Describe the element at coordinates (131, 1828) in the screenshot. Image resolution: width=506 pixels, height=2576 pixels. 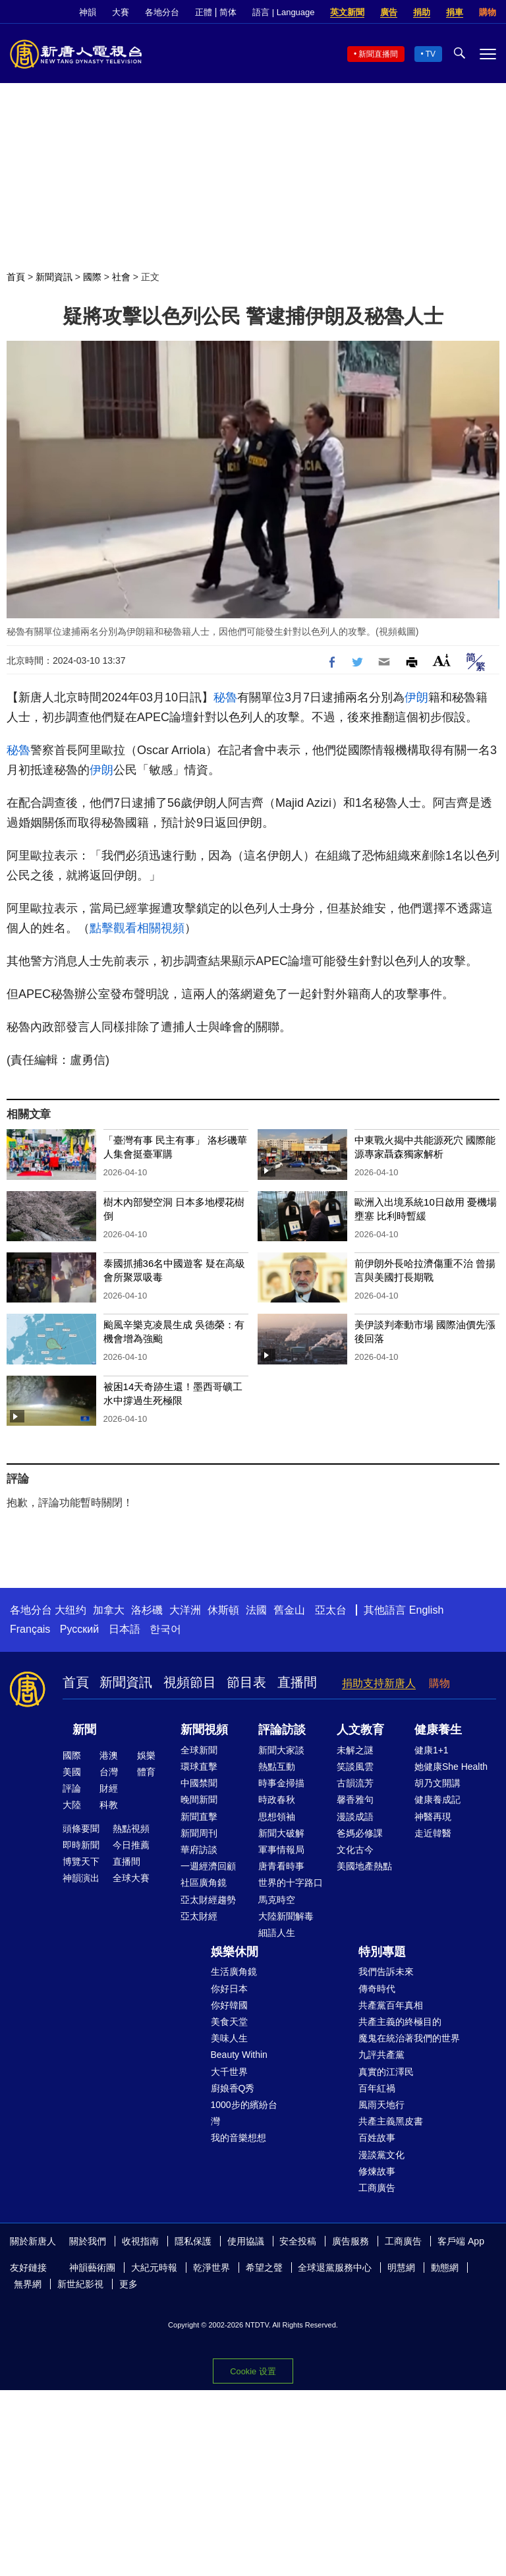
I see `熱點視頻` at that location.